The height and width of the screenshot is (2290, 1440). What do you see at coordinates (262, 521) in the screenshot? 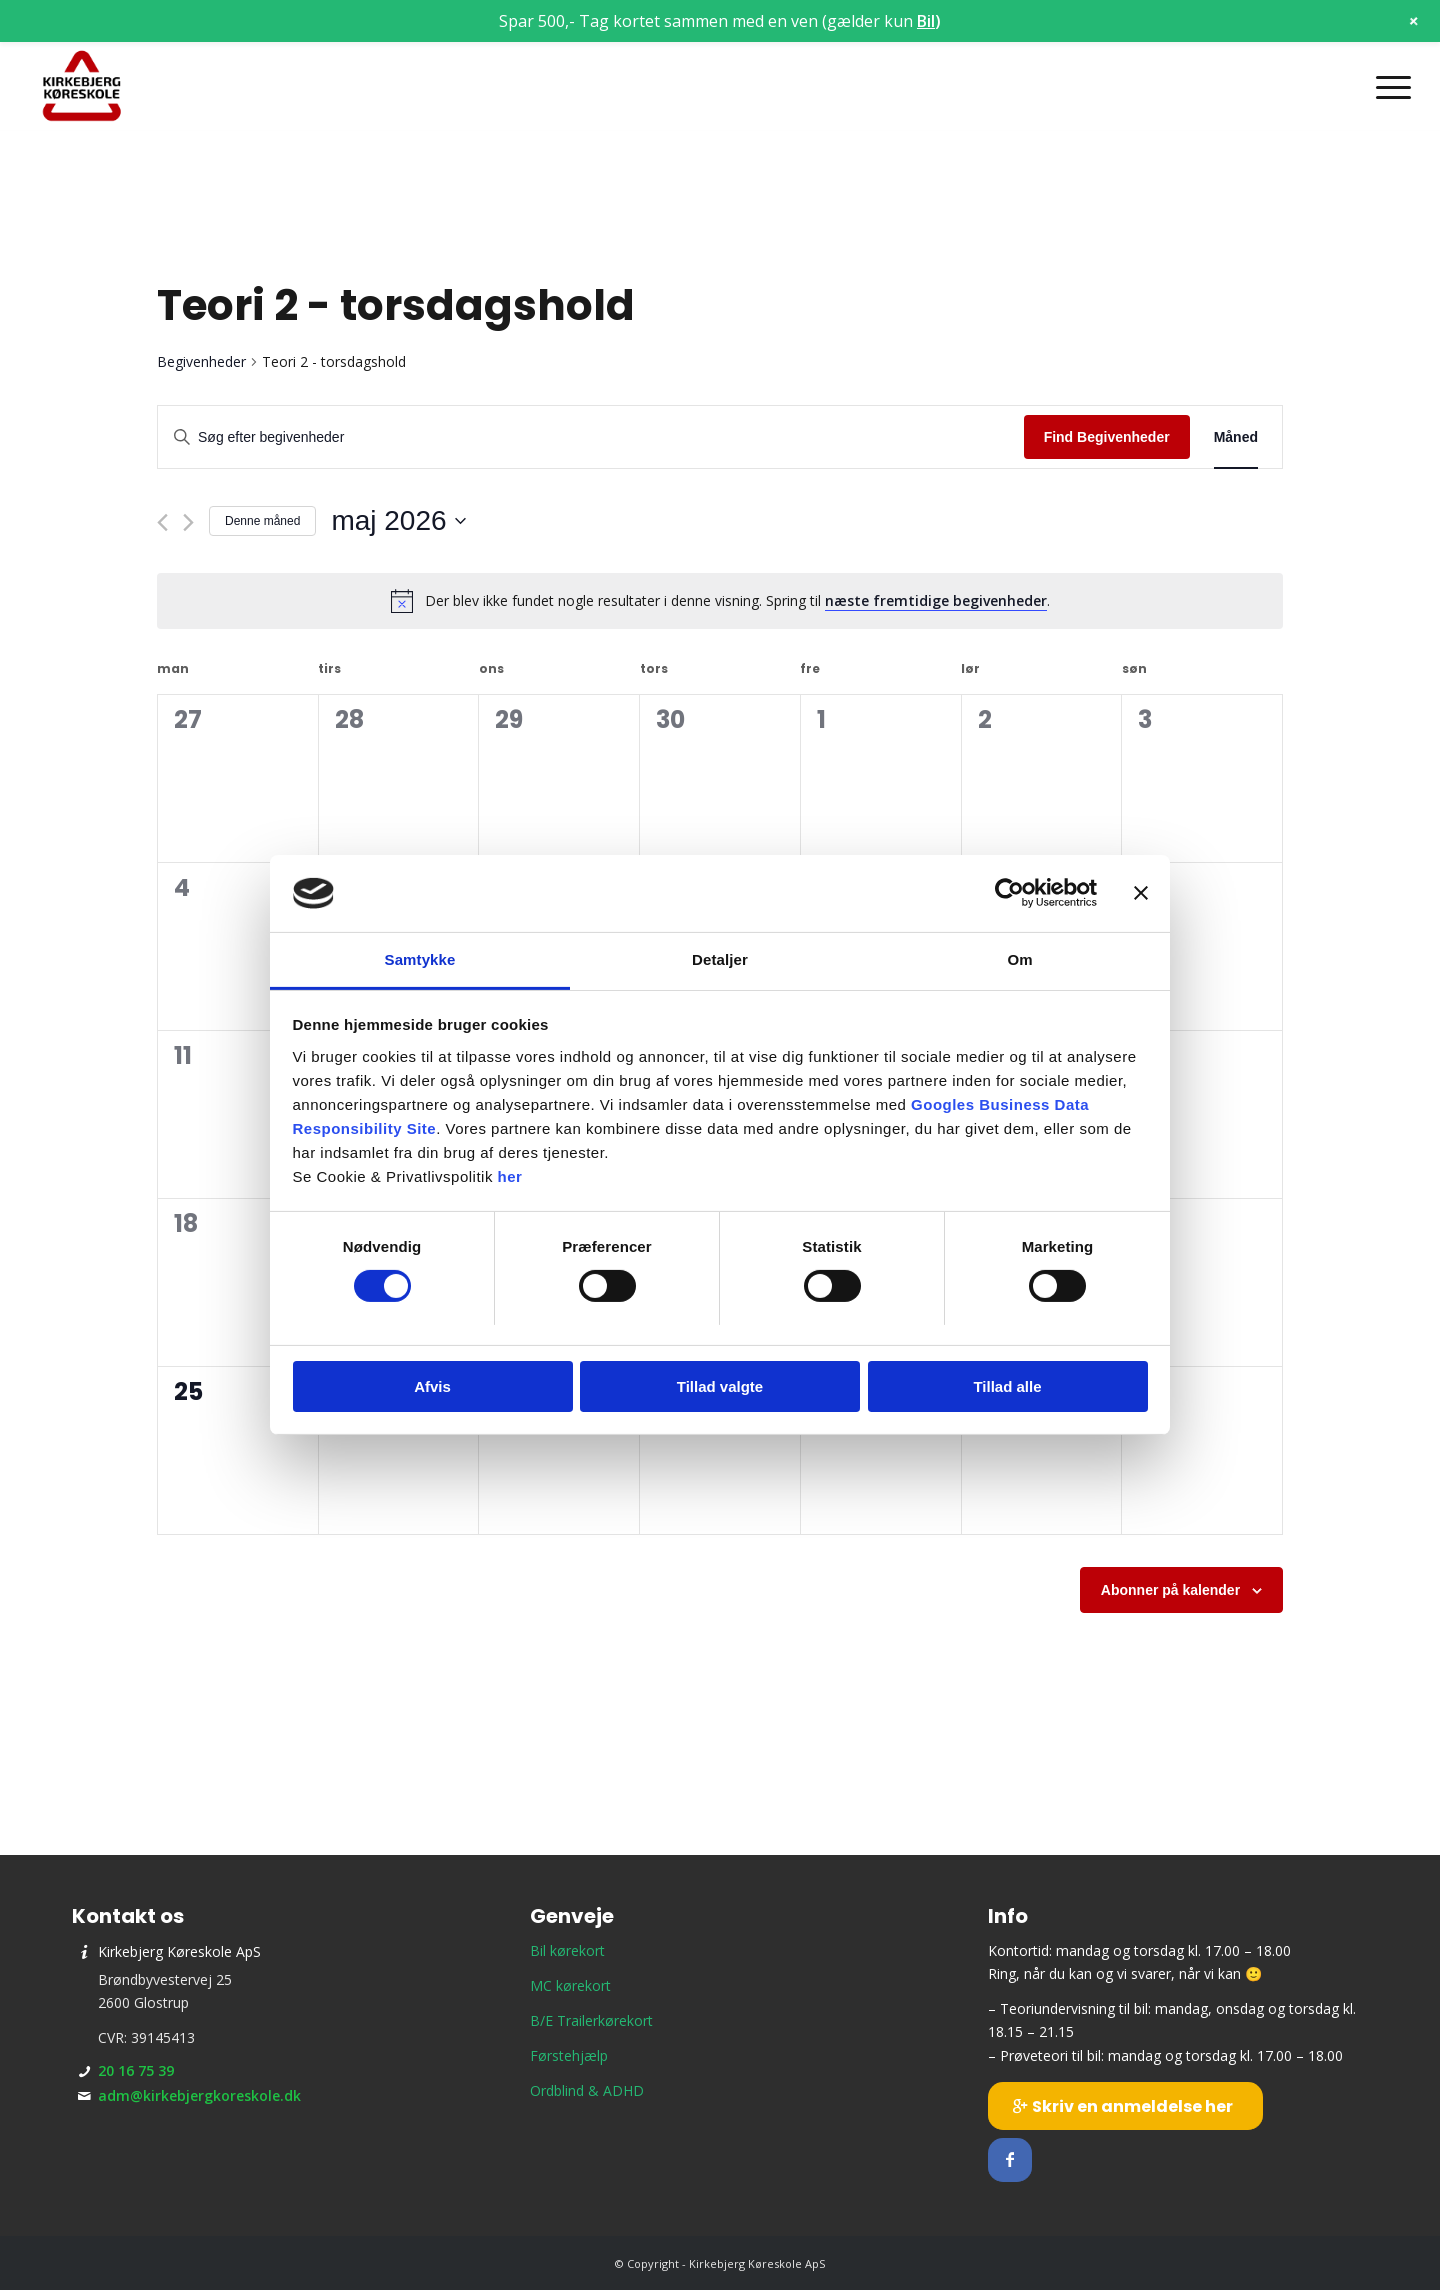
I see `Denne måned [Klik for at vælge den aktuelle måned]` at bounding box center [262, 521].